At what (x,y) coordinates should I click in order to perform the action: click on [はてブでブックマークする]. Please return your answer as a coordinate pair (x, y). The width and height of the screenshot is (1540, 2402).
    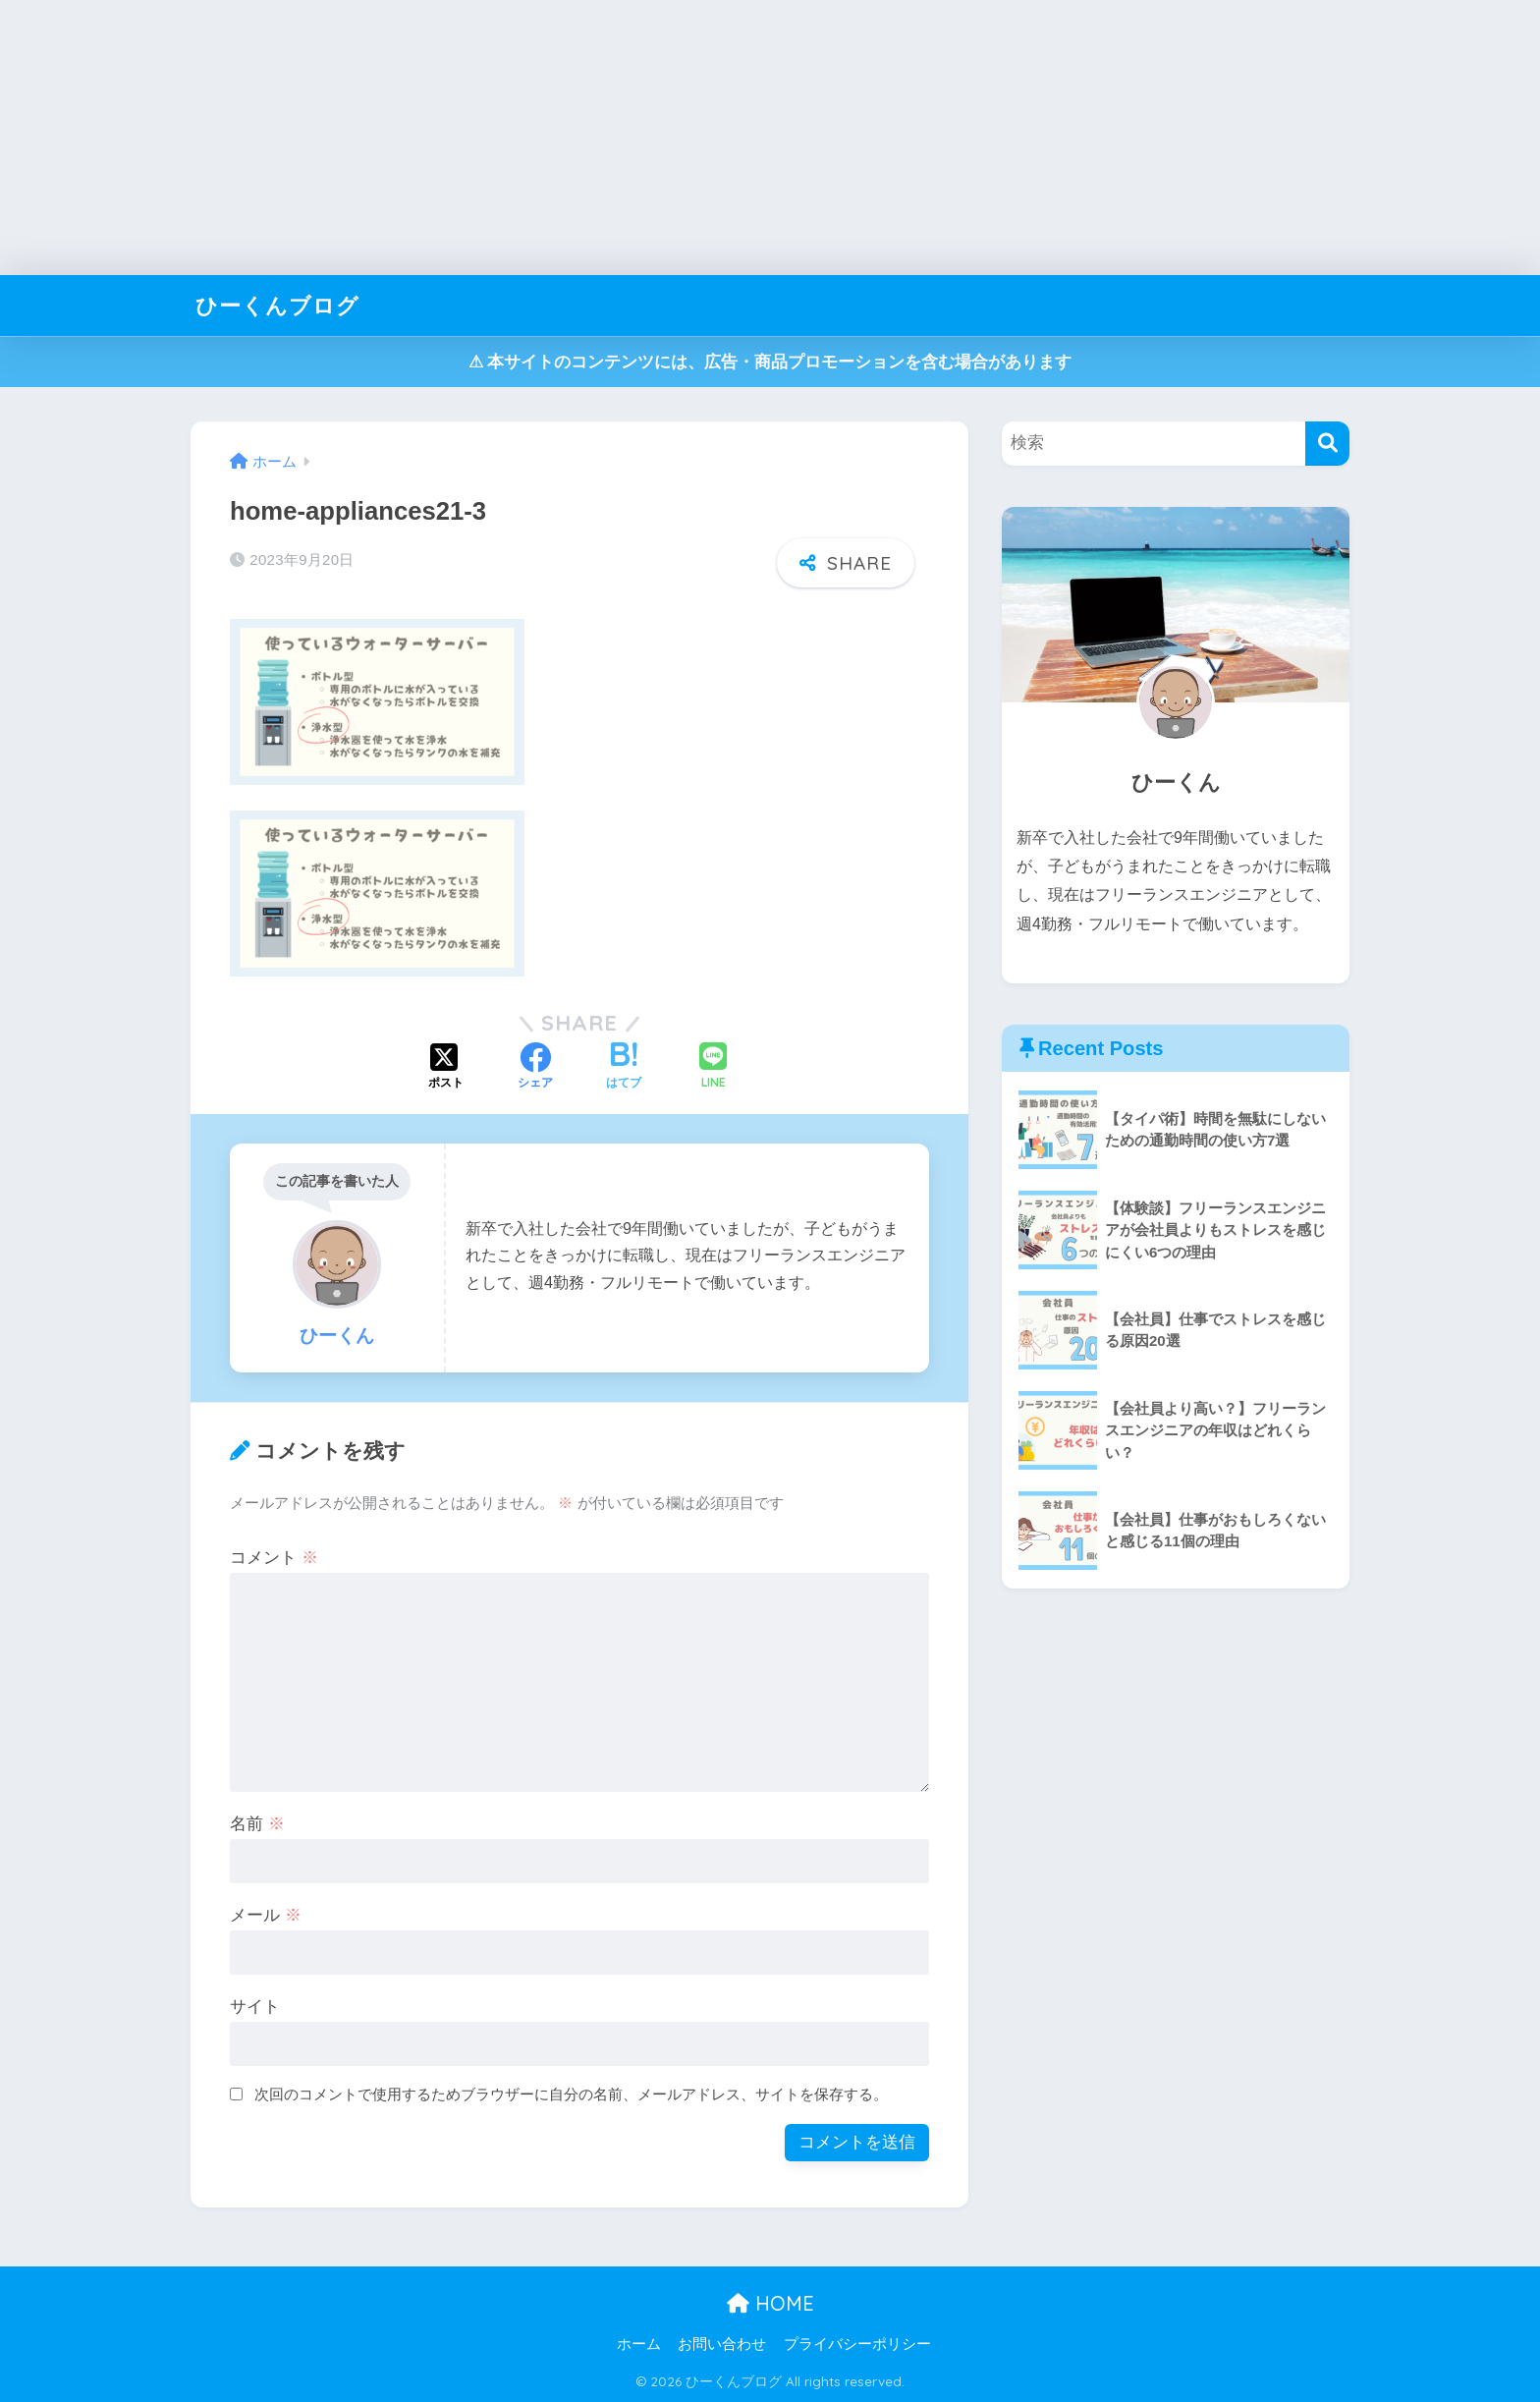
    Looking at the image, I should click on (623, 1067).